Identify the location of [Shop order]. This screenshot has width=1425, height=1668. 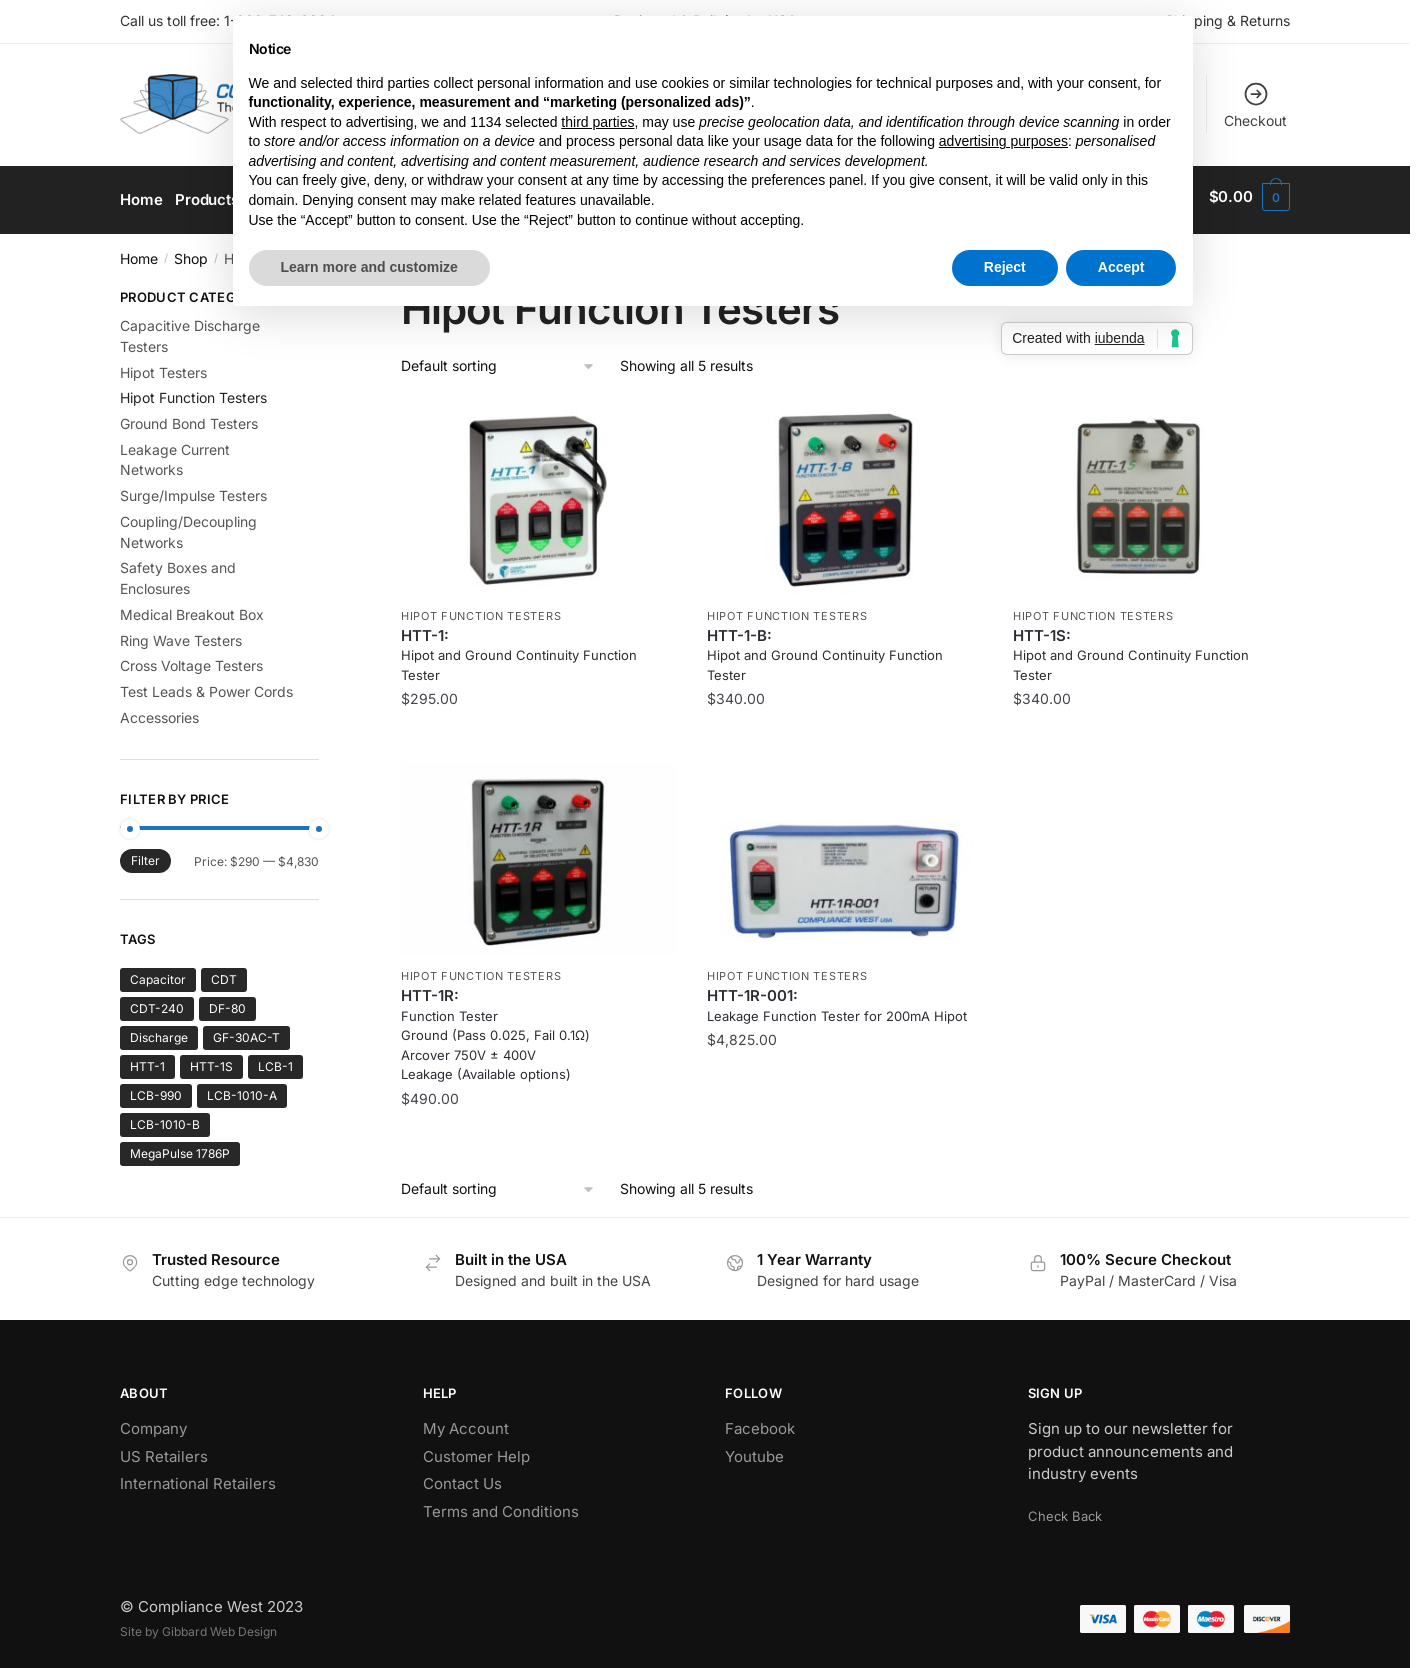
(498, 359).